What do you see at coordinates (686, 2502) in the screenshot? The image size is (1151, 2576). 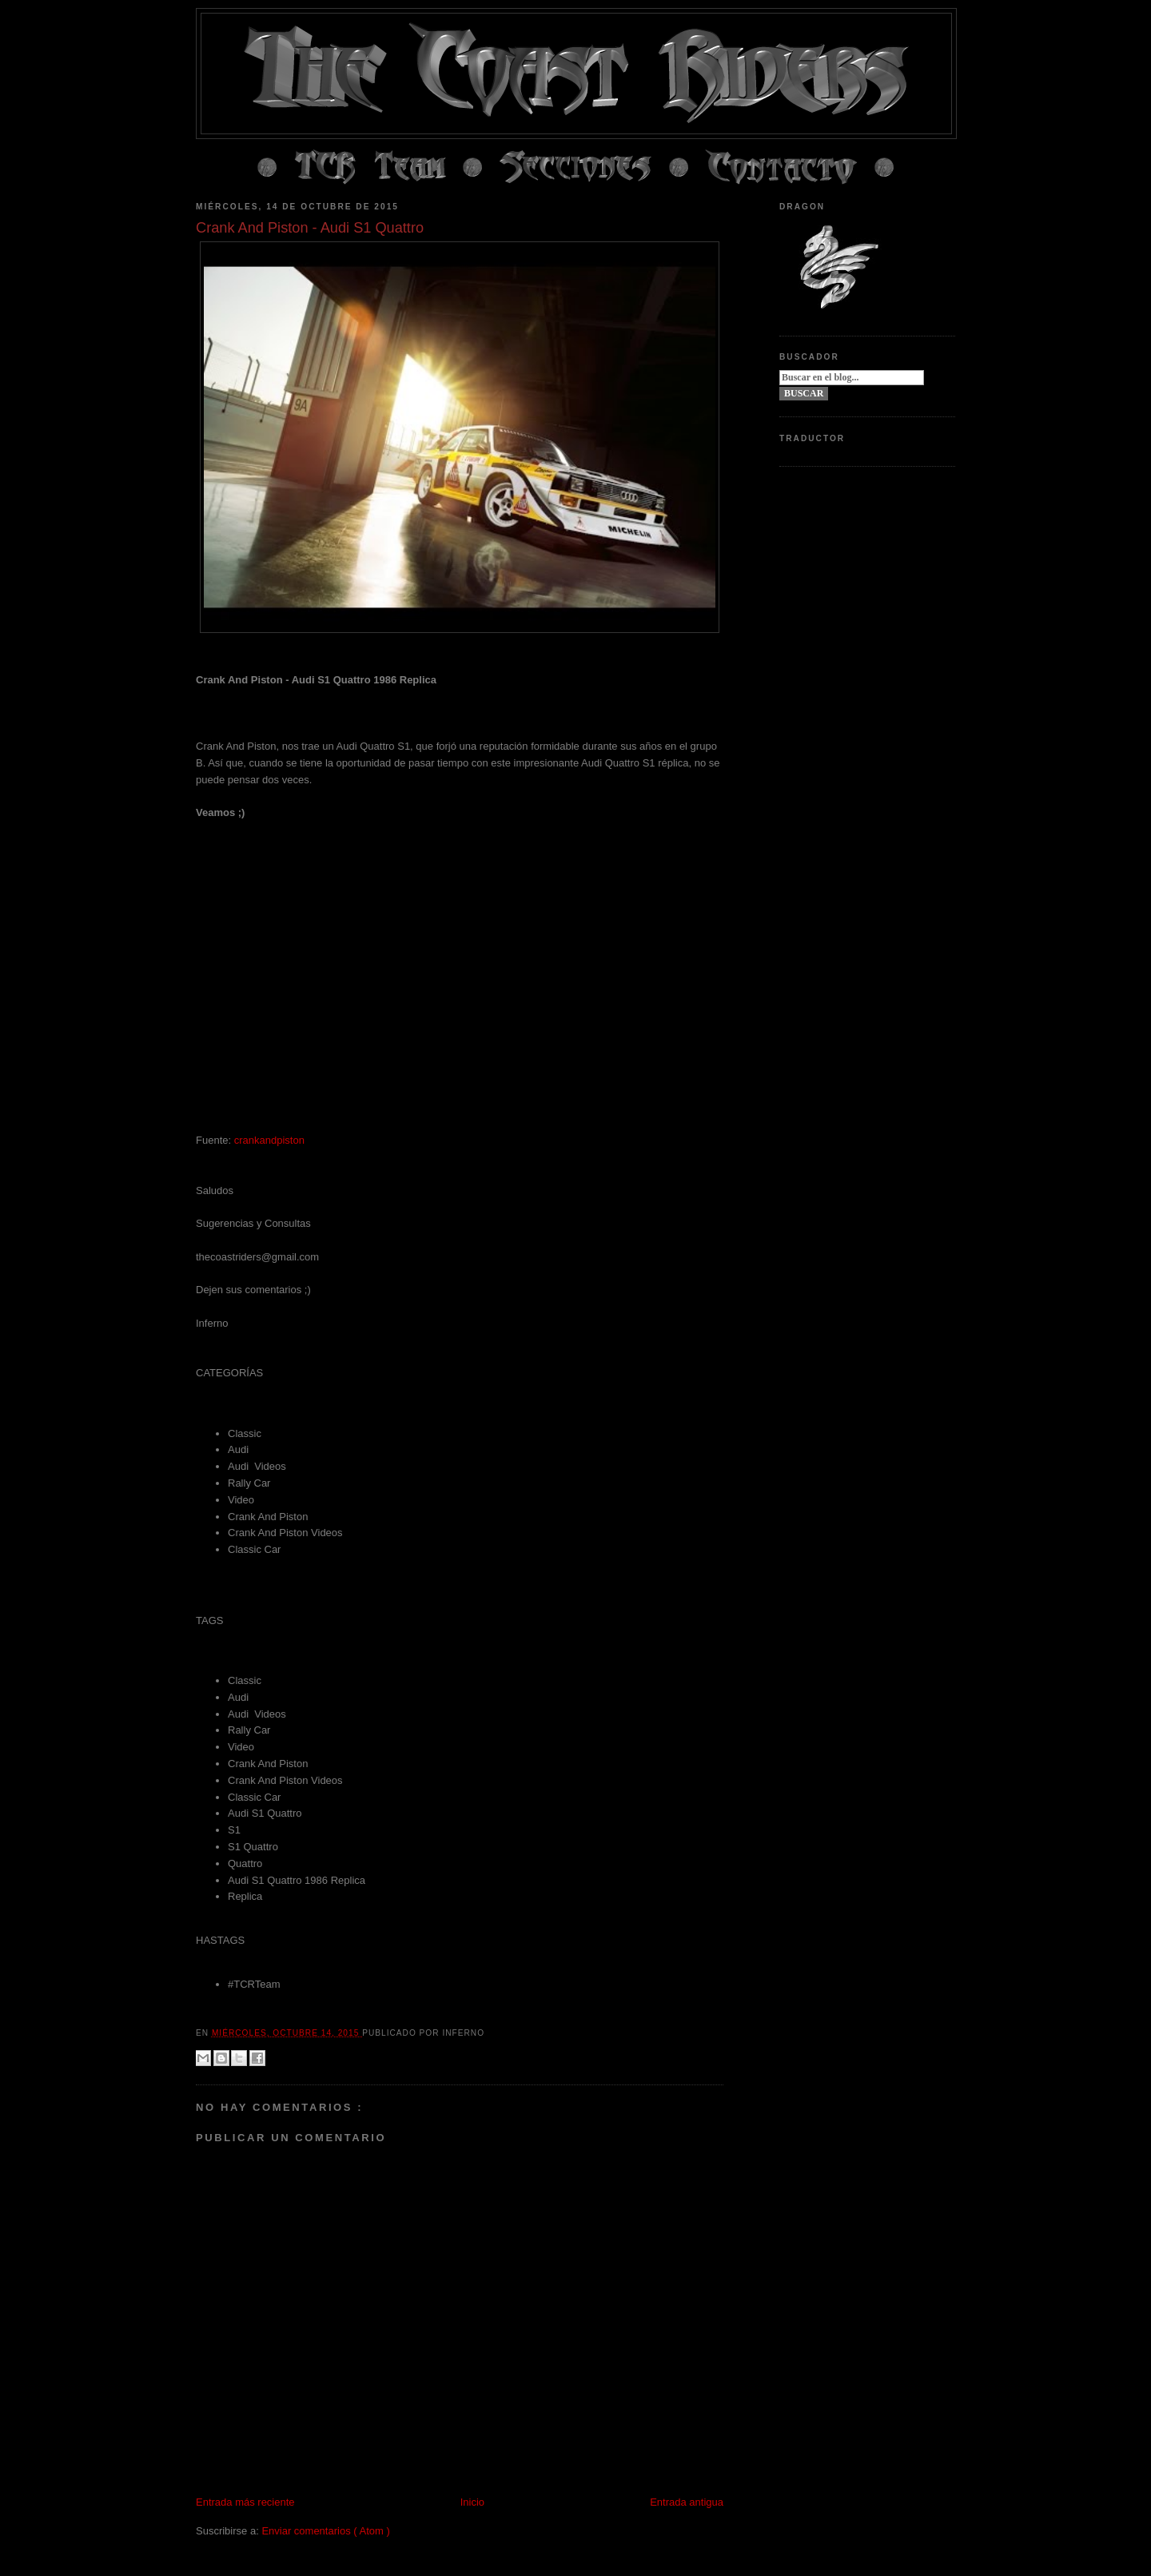 I see `Entrada antigua` at bounding box center [686, 2502].